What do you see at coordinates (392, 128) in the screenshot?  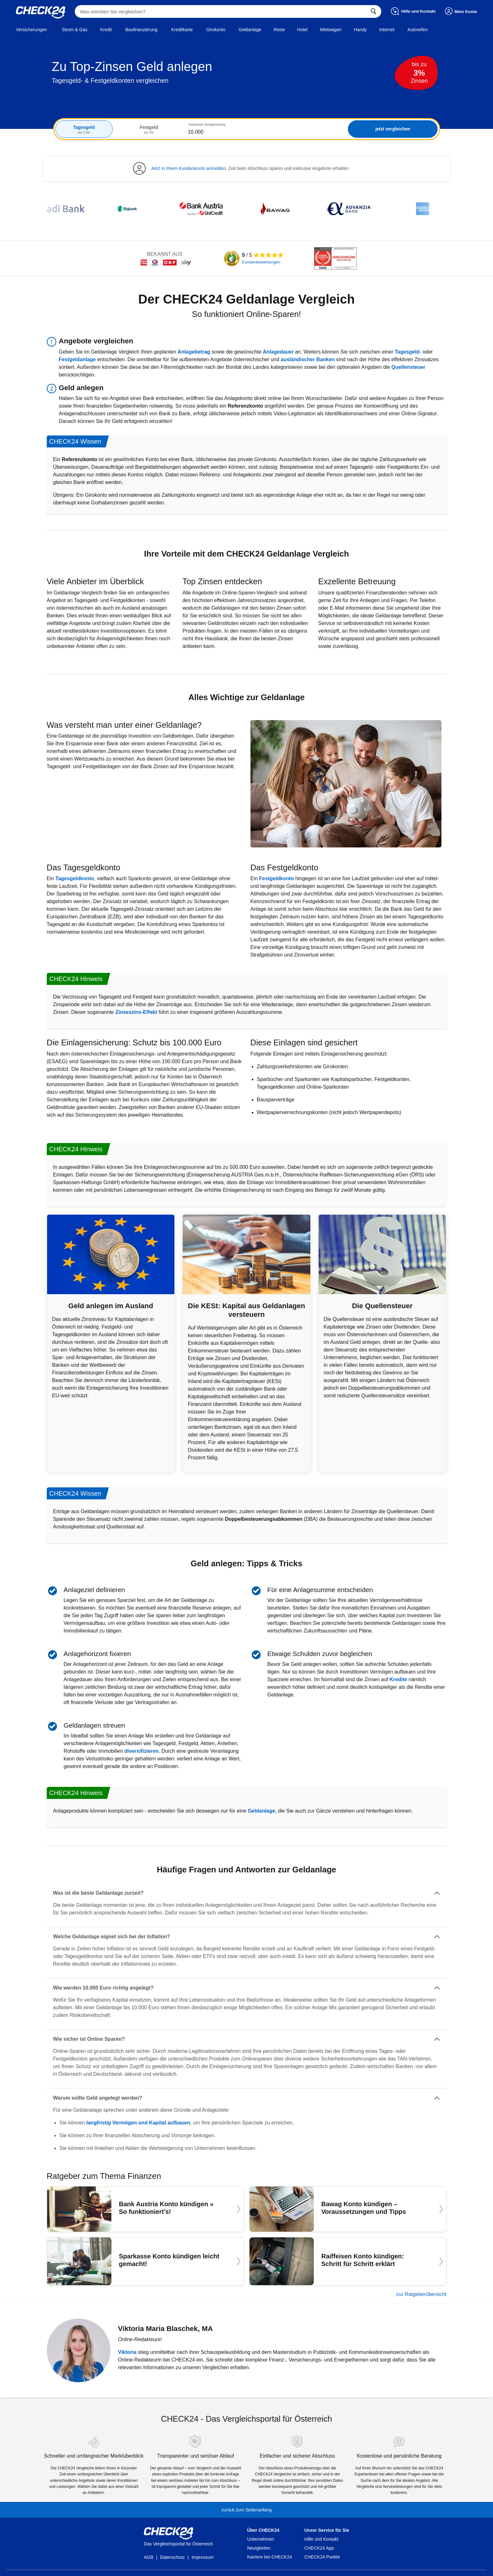 I see `jetzt vergleichen` at bounding box center [392, 128].